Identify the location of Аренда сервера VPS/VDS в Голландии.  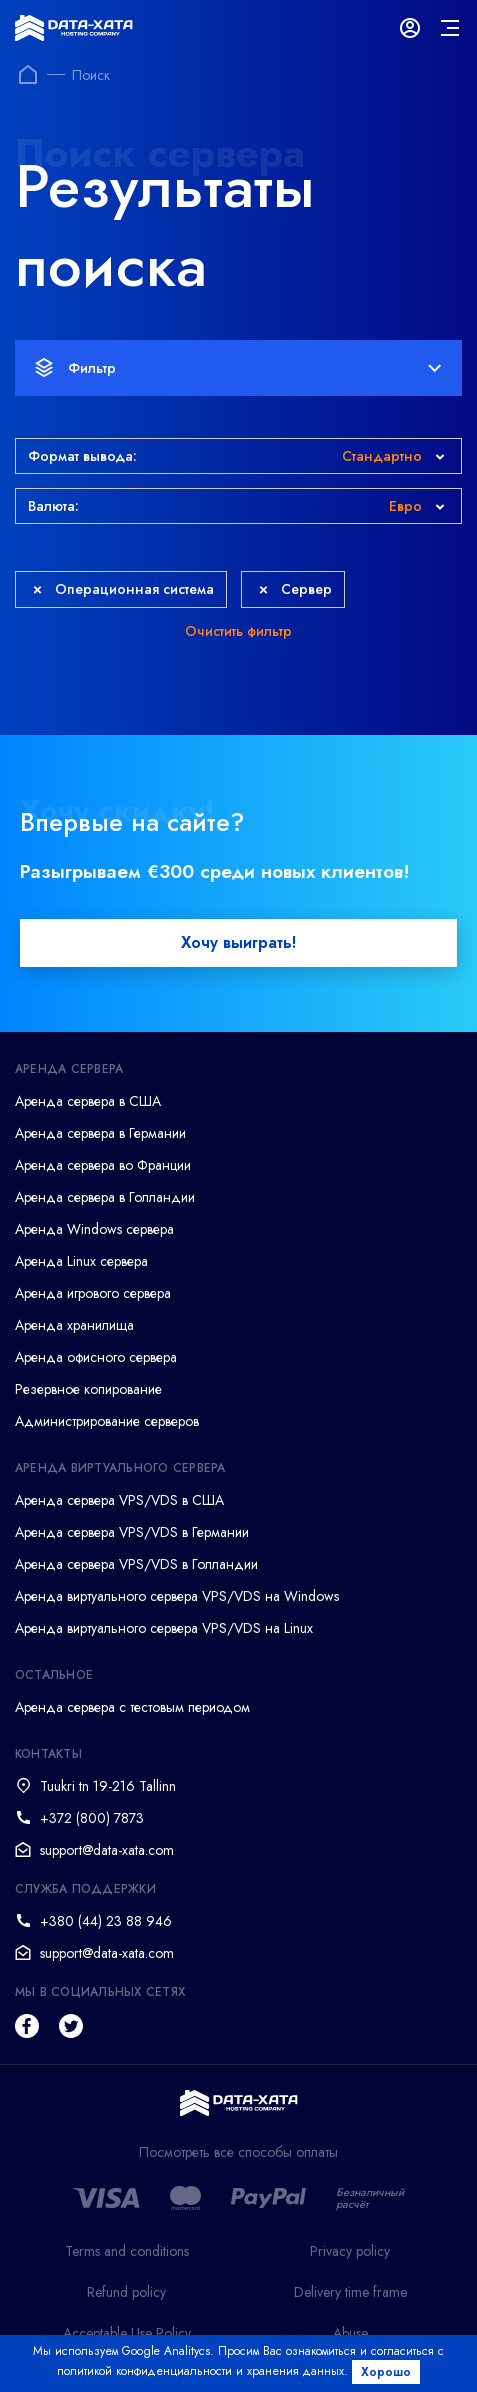
(136, 1564).